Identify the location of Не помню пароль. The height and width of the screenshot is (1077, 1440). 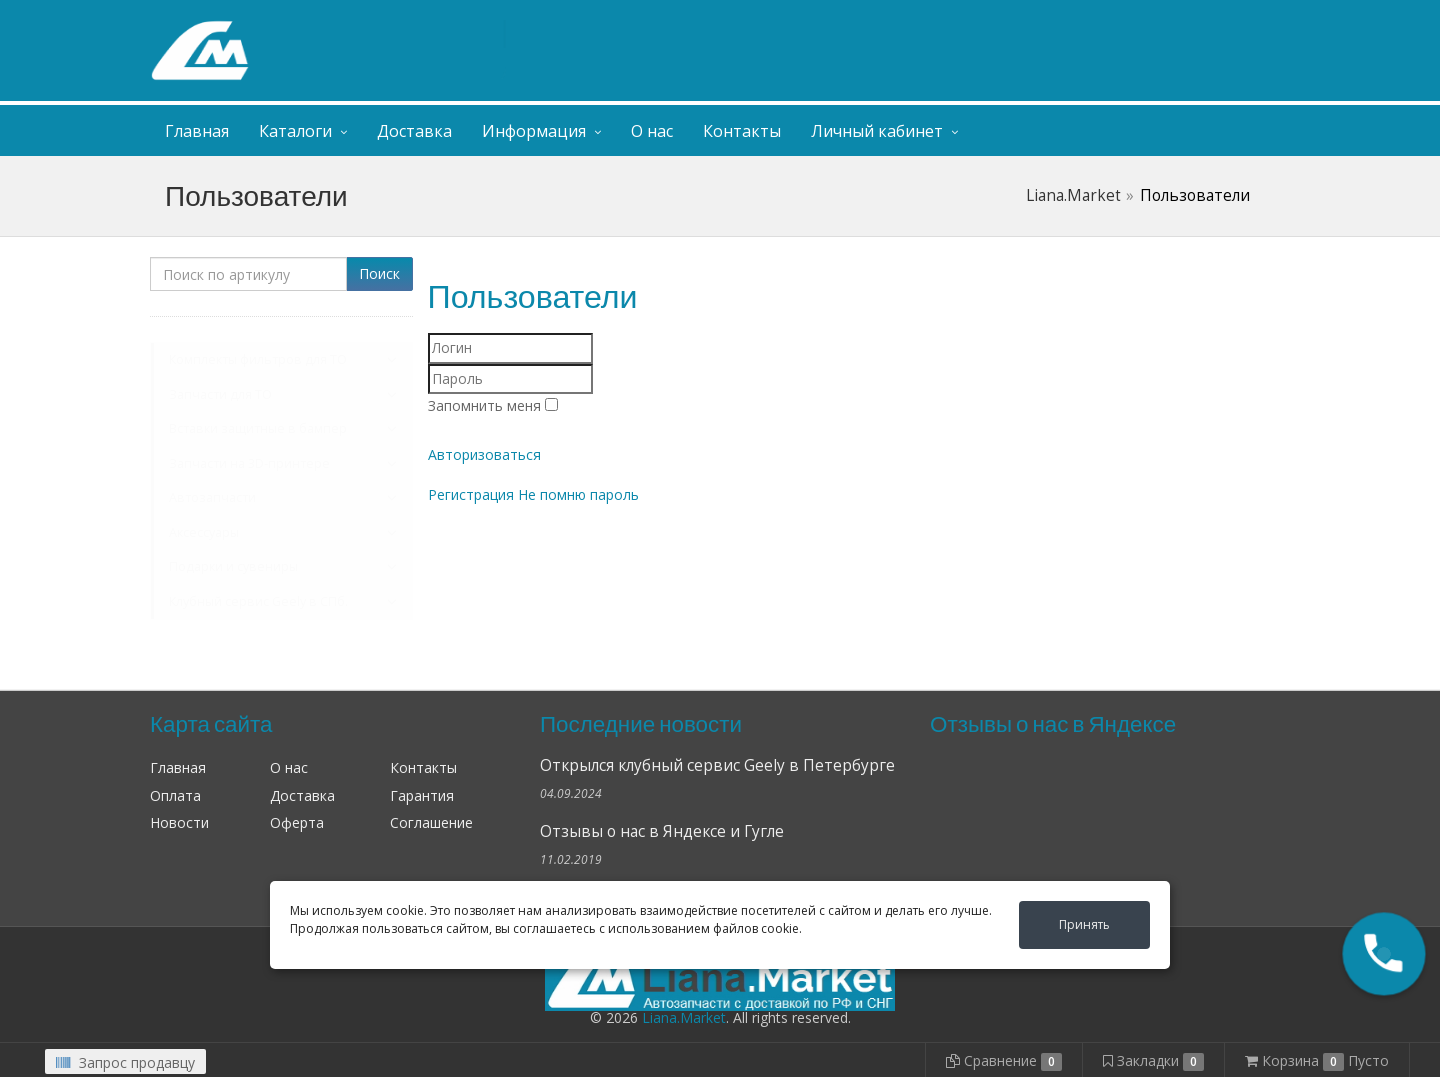
(578, 494).